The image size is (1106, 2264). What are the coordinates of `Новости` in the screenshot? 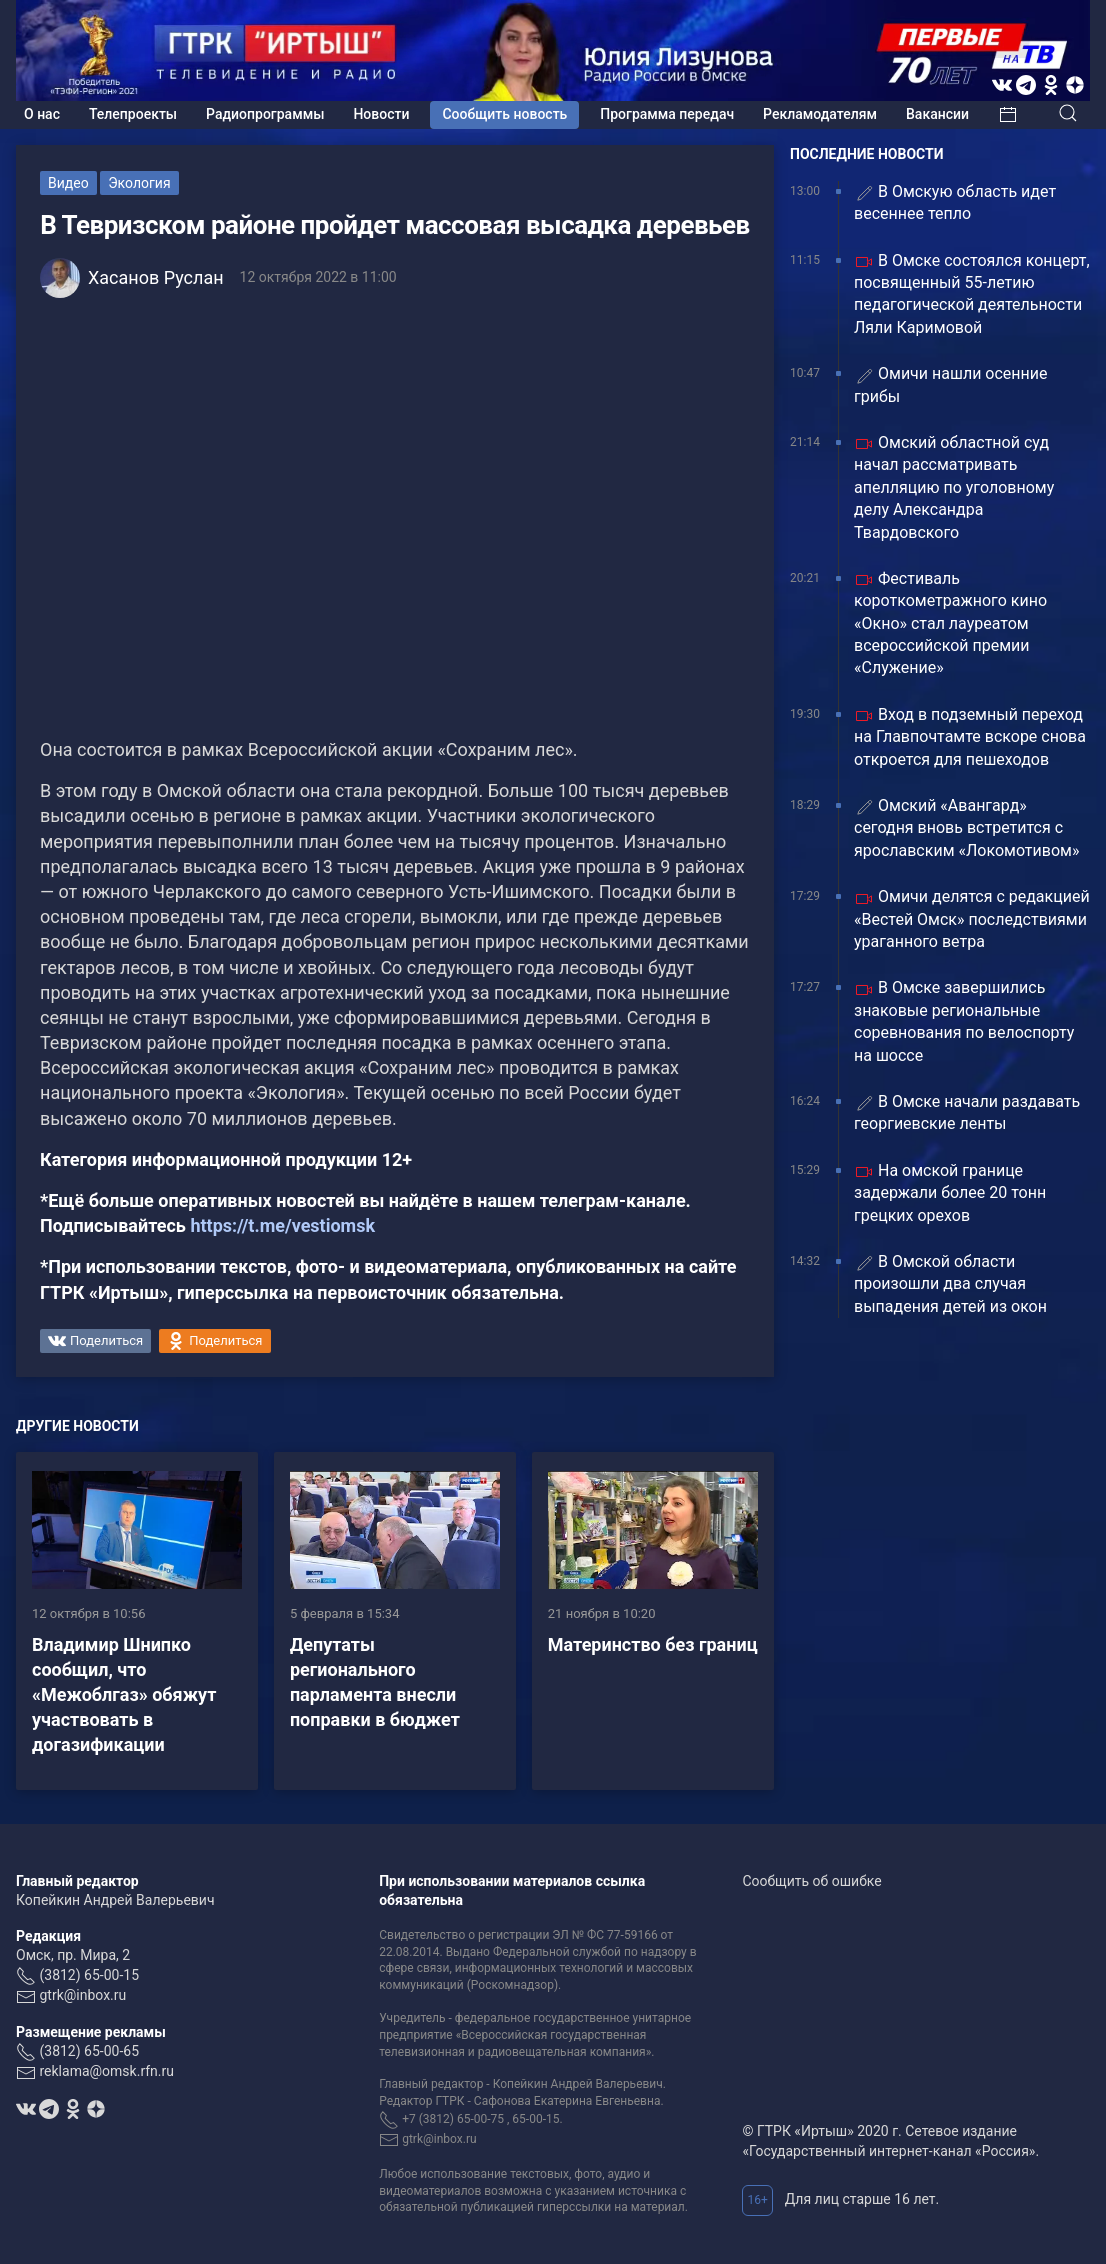 It's located at (381, 114).